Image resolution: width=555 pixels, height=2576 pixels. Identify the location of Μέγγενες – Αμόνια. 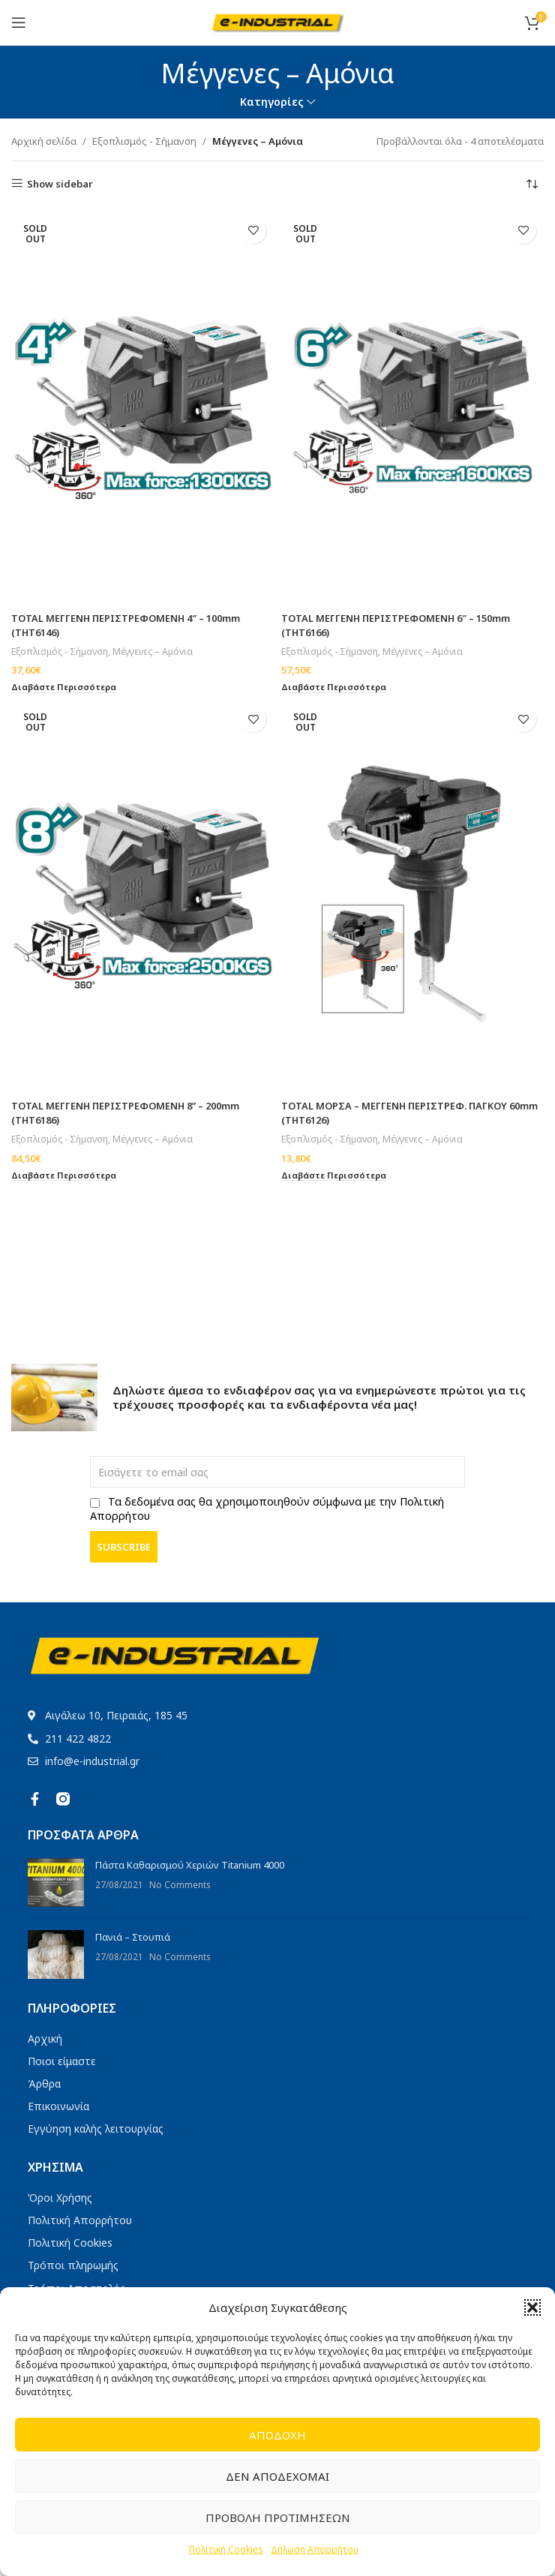
(154, 650).